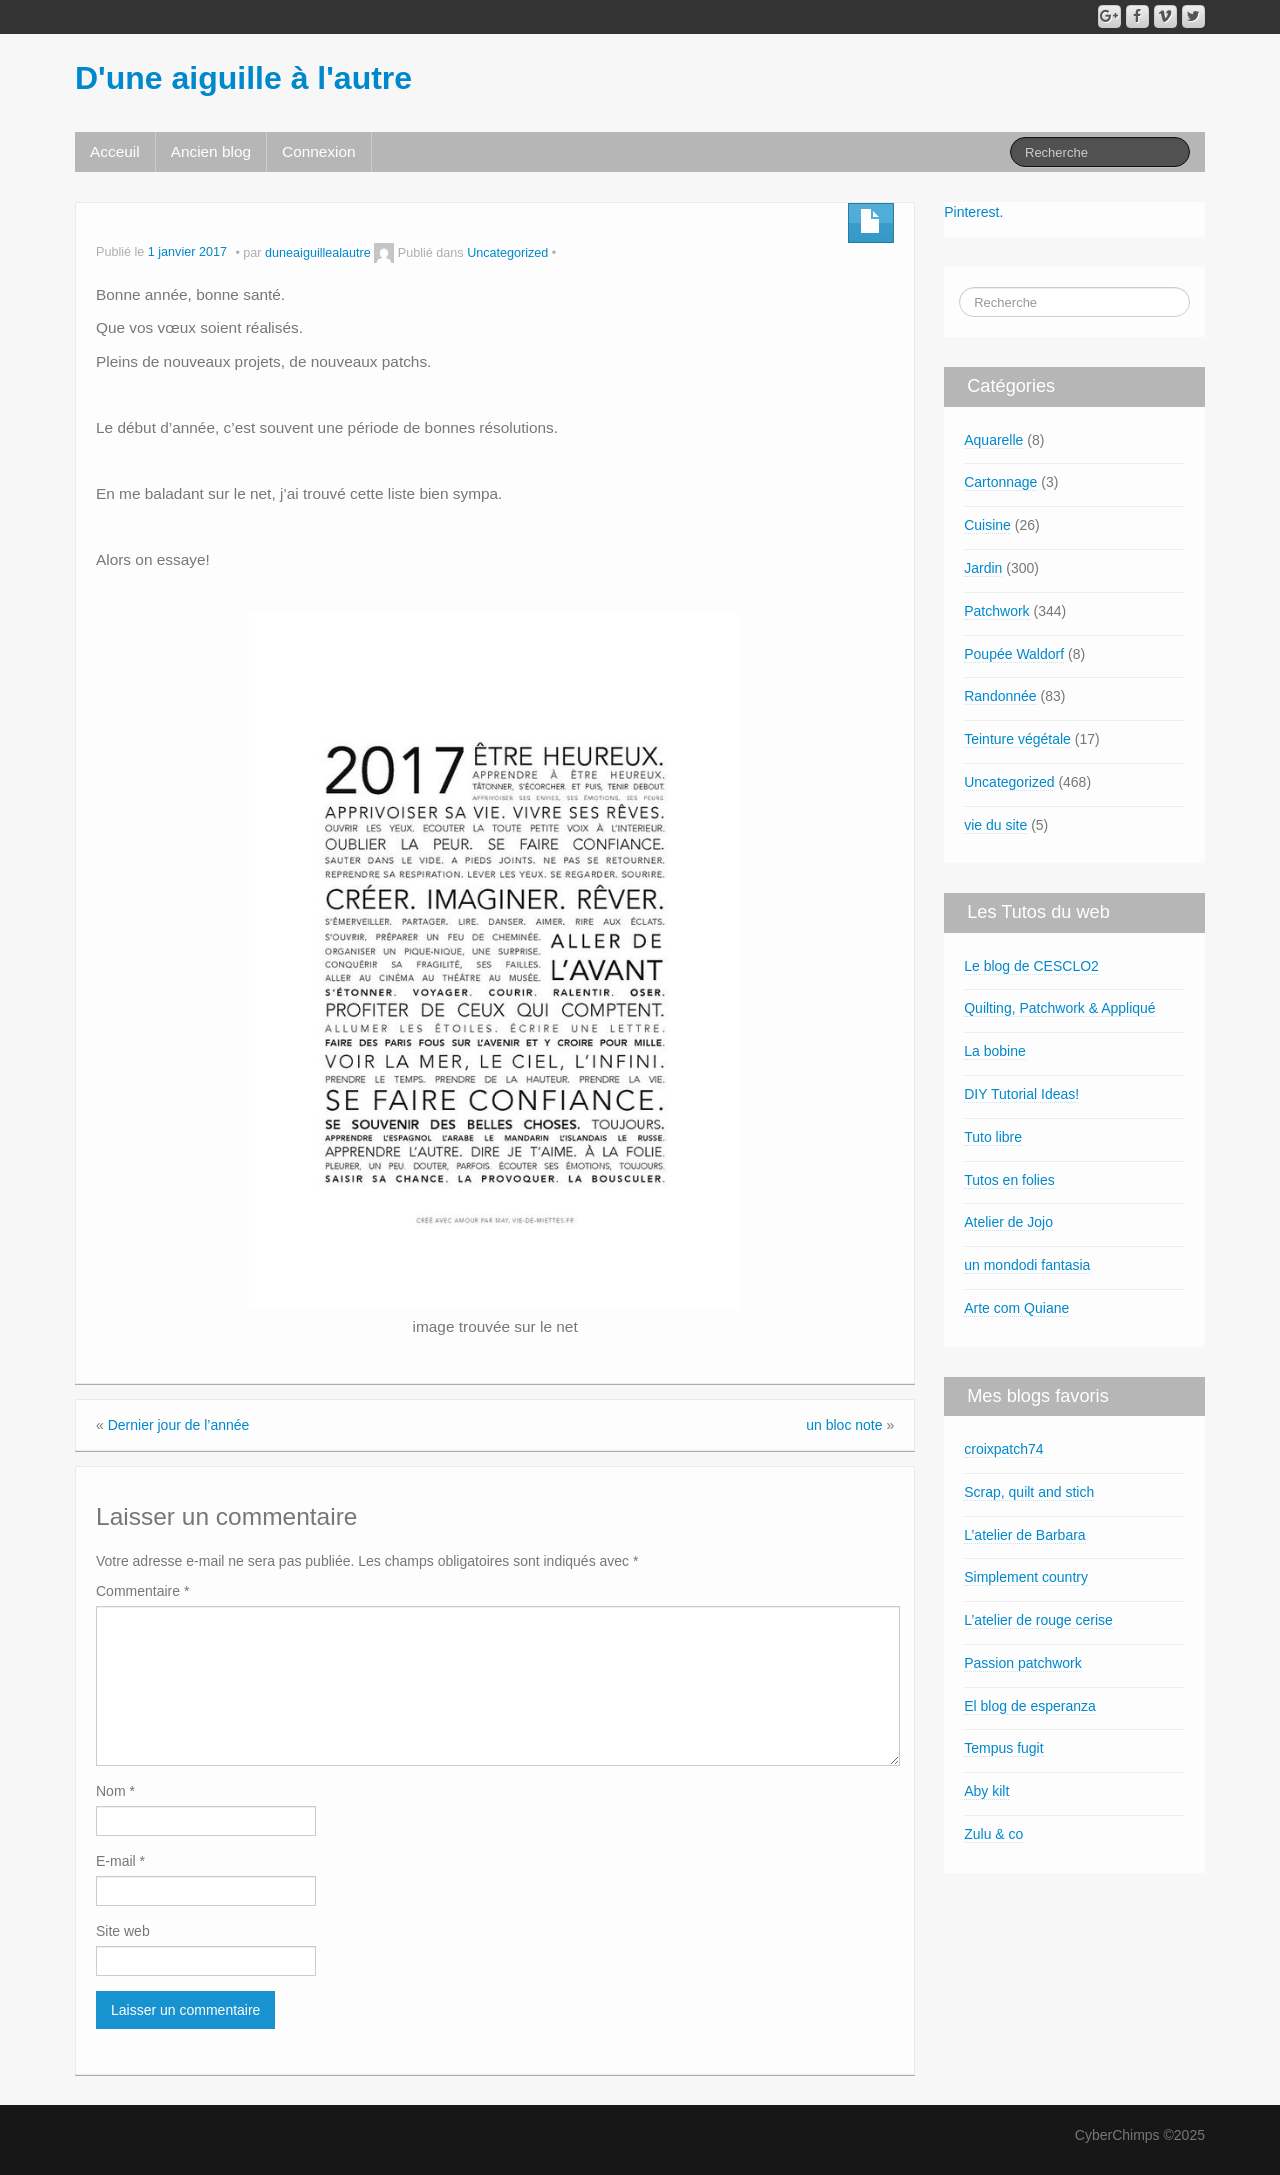 The image size is (1280, 2175). I want to click on D'une aiguille à l'autre, so click(243, 78).